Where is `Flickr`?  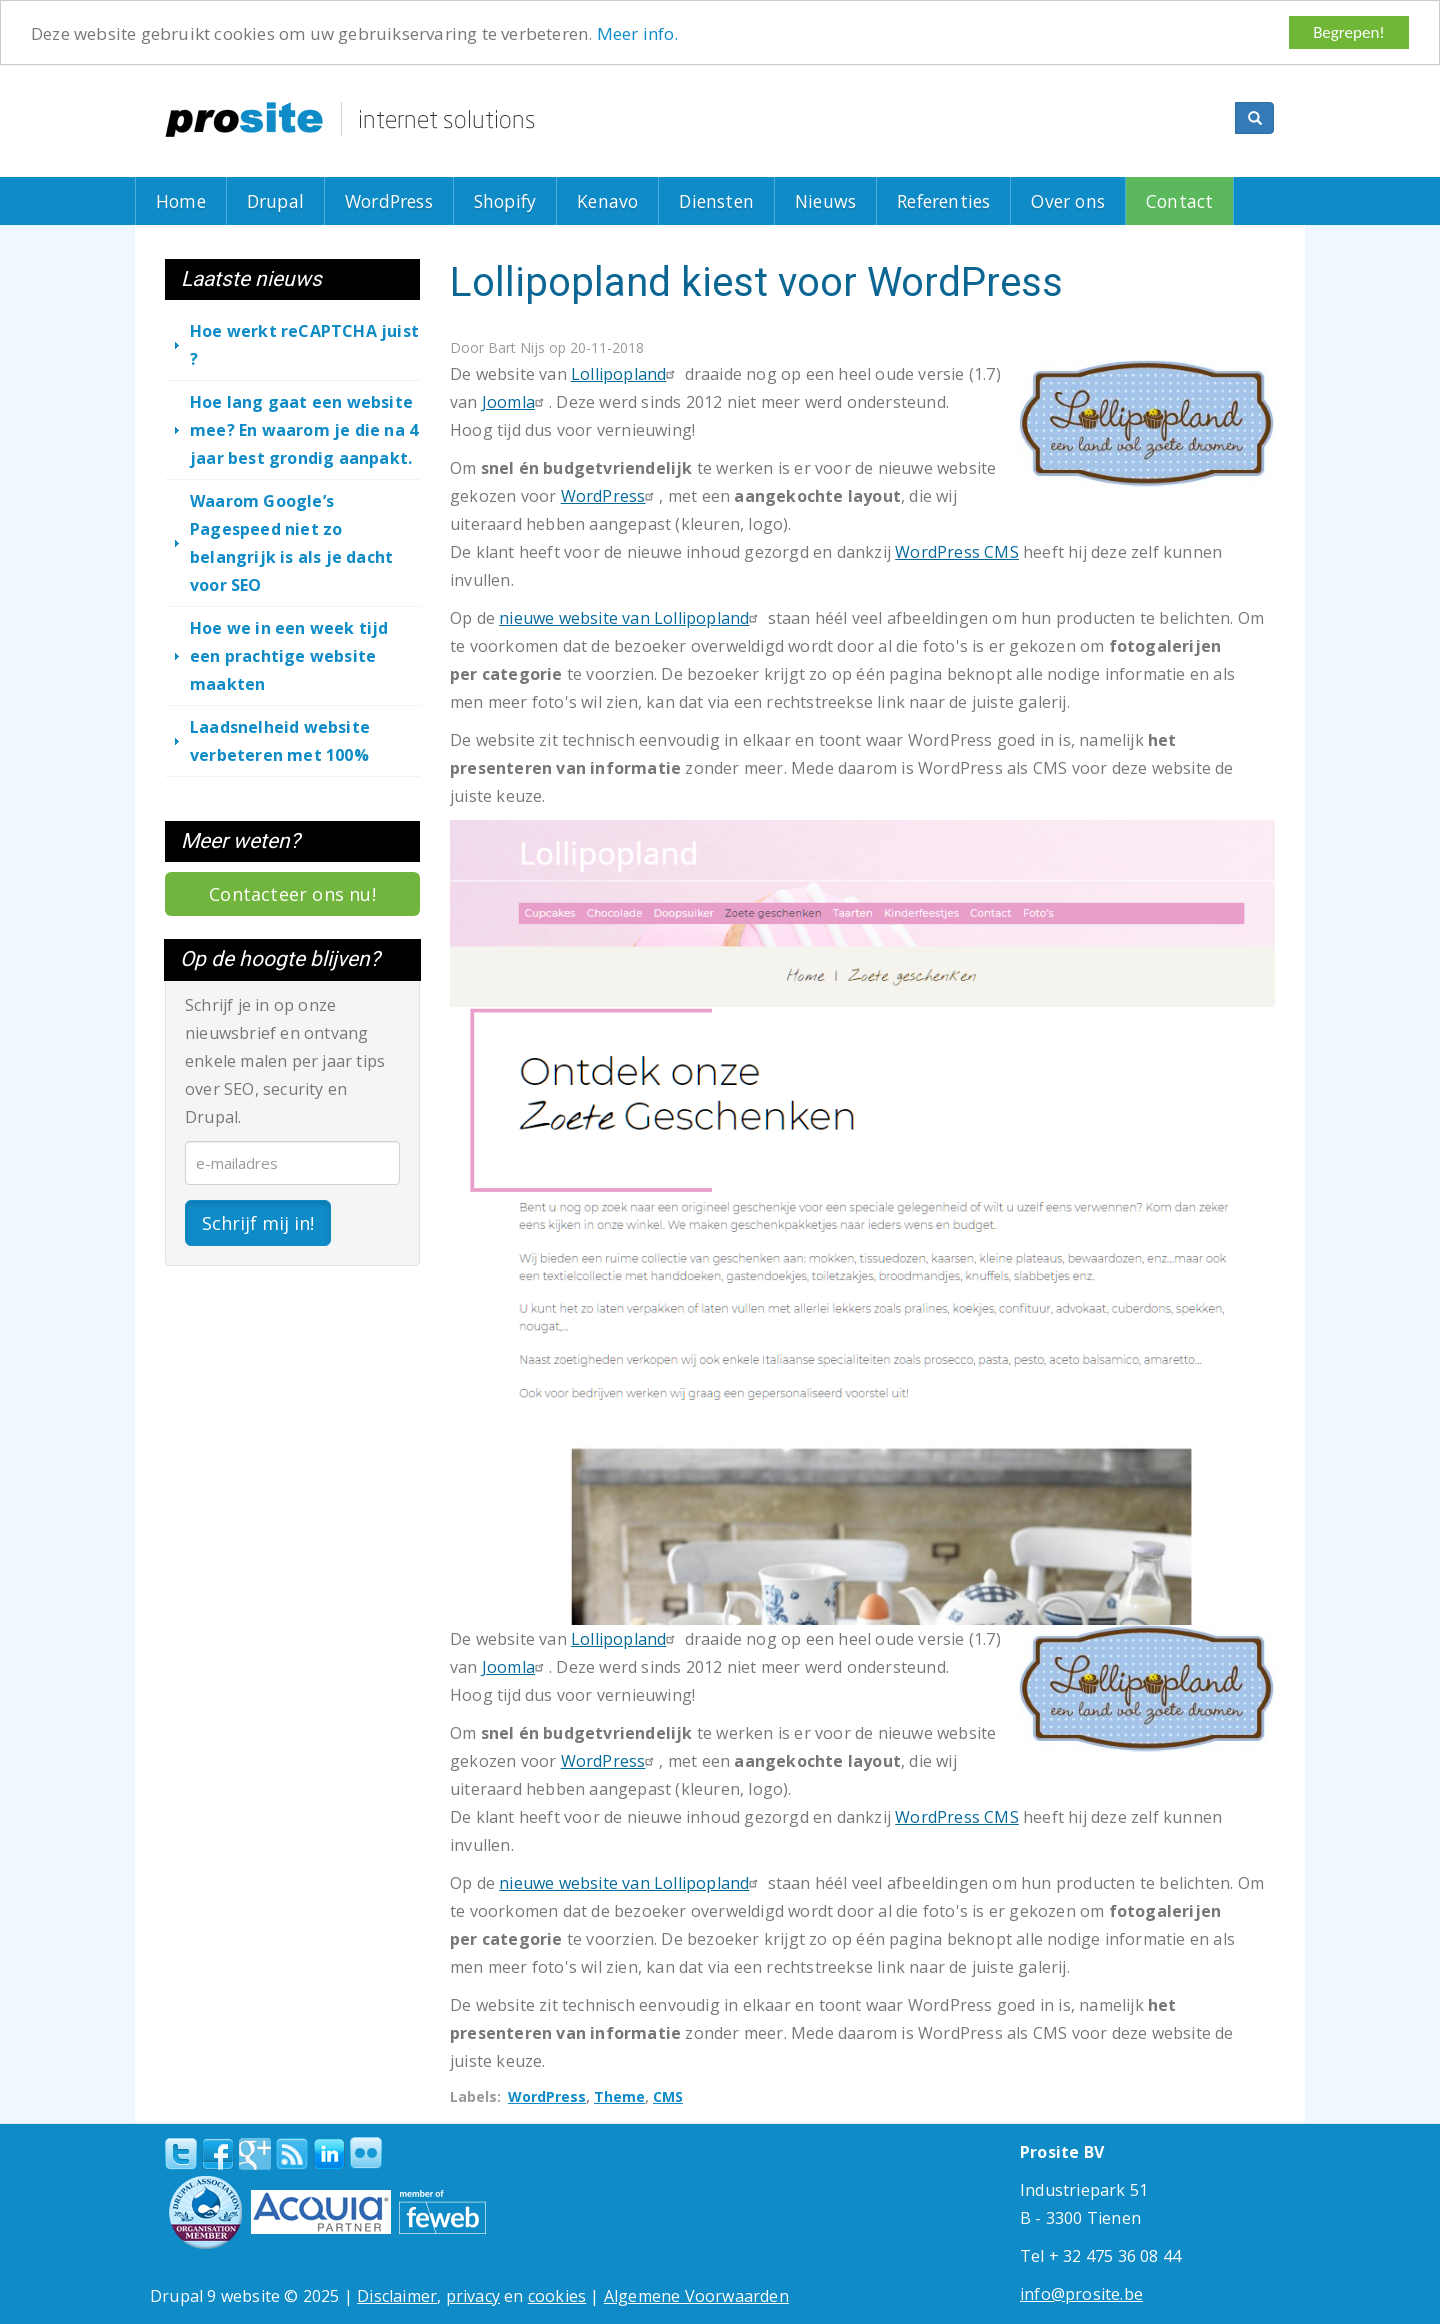
Flickr is located at coordinates (366, 2153).